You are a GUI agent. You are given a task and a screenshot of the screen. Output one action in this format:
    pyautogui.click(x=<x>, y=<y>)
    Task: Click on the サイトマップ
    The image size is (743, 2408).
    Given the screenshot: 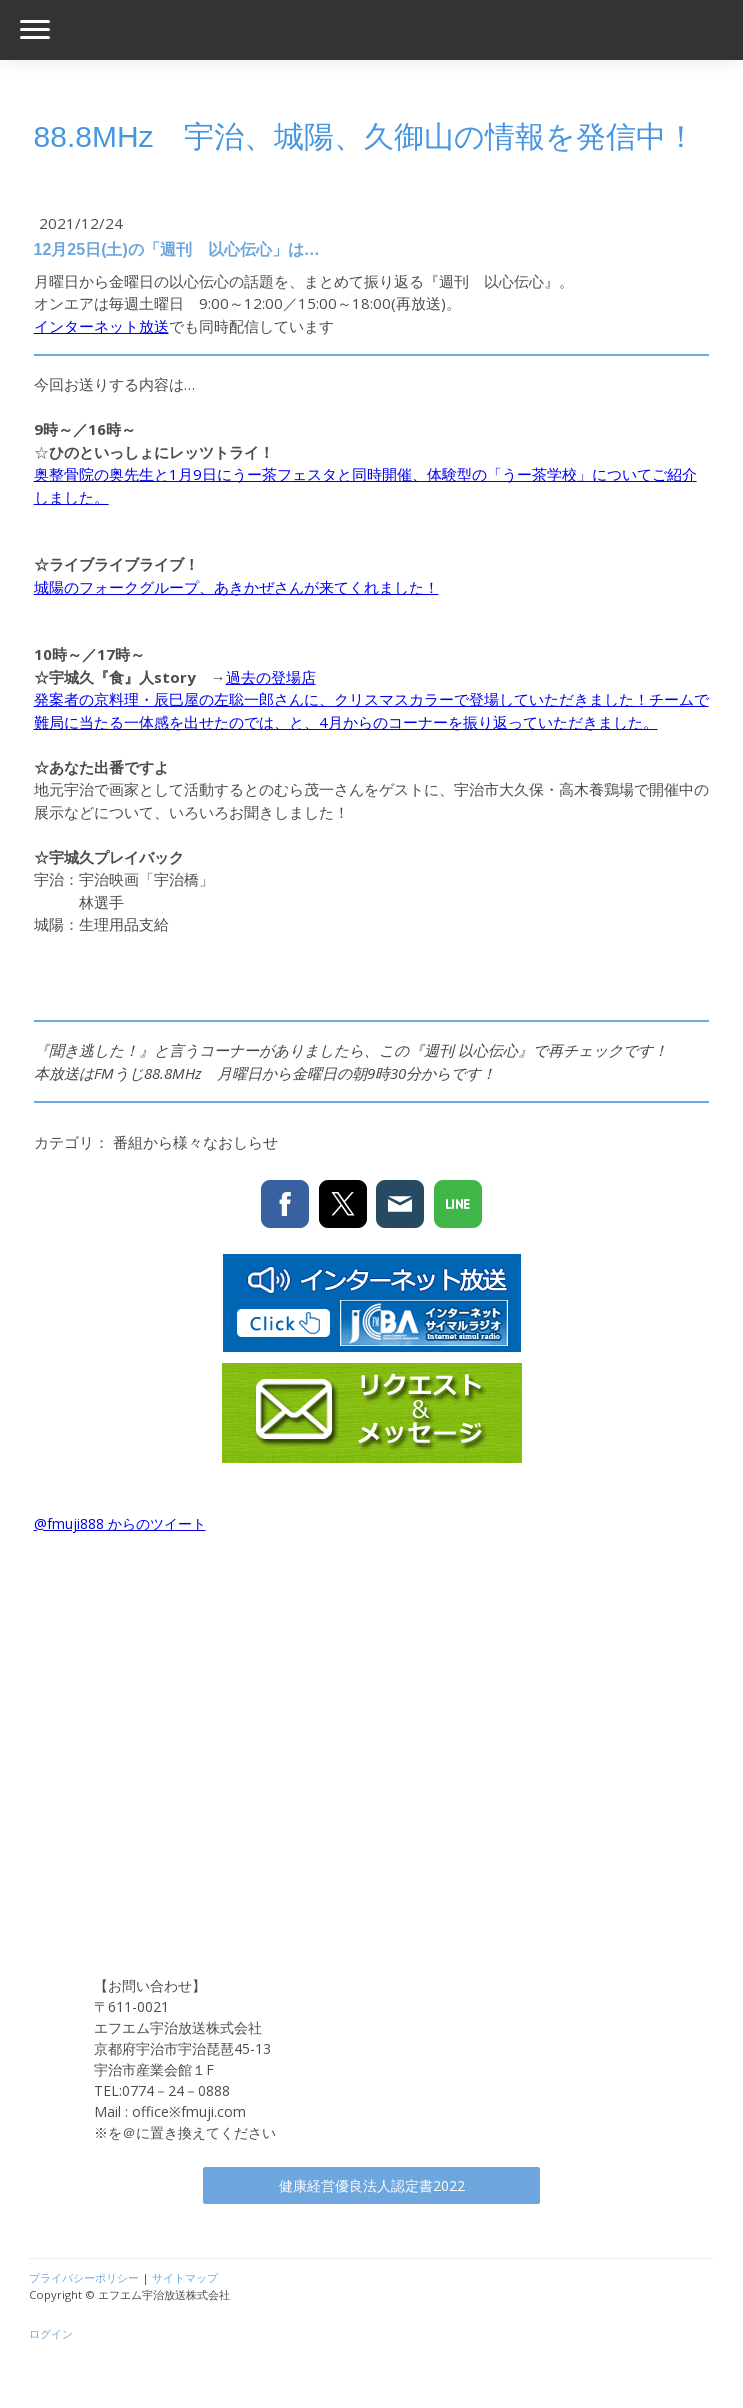 What is the action you would take?
    pyautogui.click(x=185, y=2277)
    